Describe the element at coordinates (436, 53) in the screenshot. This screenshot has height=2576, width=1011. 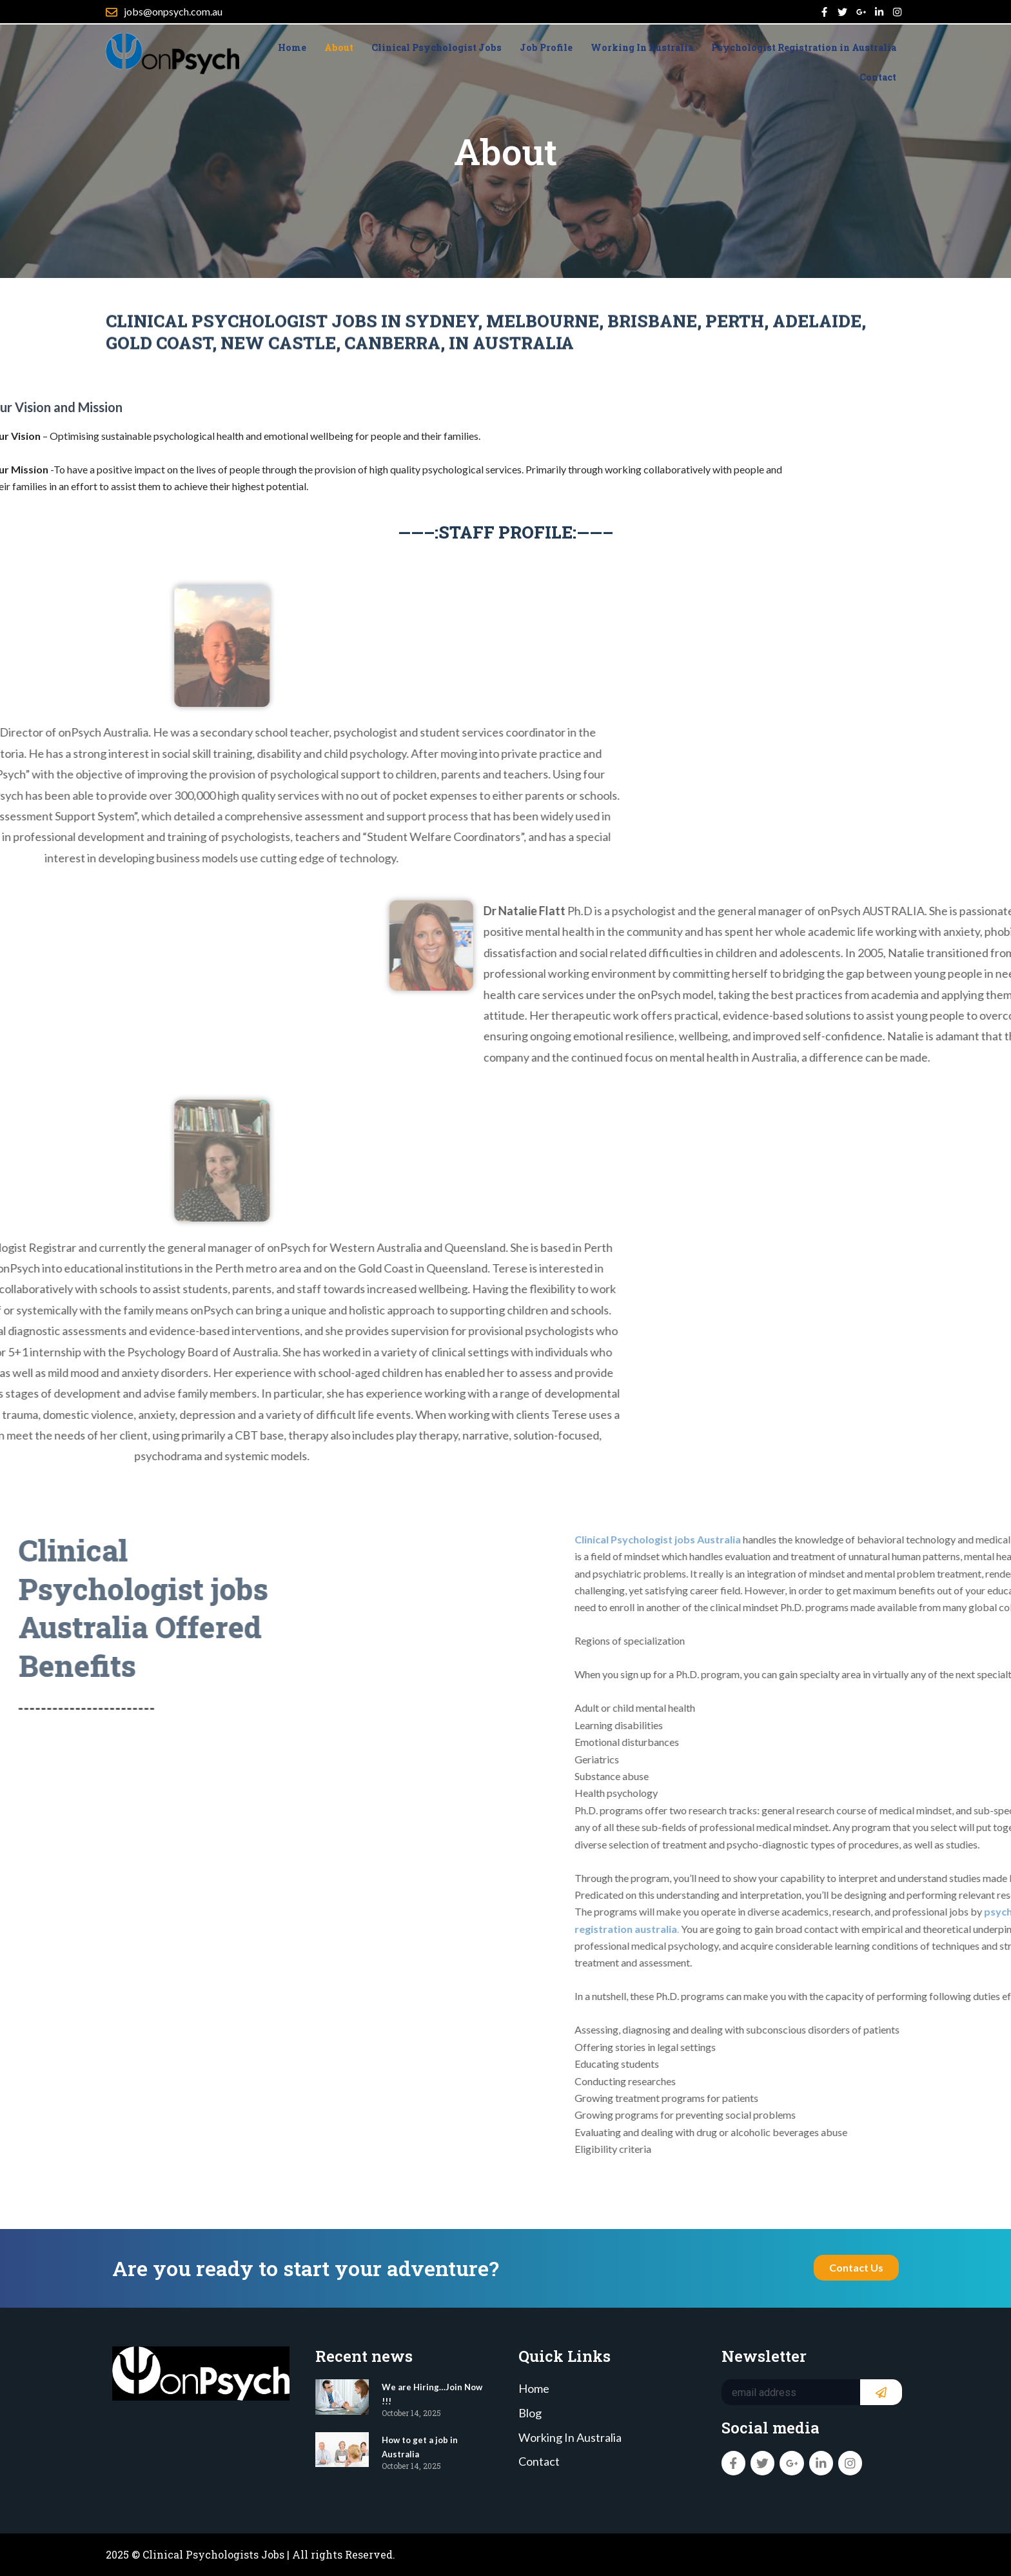
I see `Clinical Psychologist Jobs` at that location.